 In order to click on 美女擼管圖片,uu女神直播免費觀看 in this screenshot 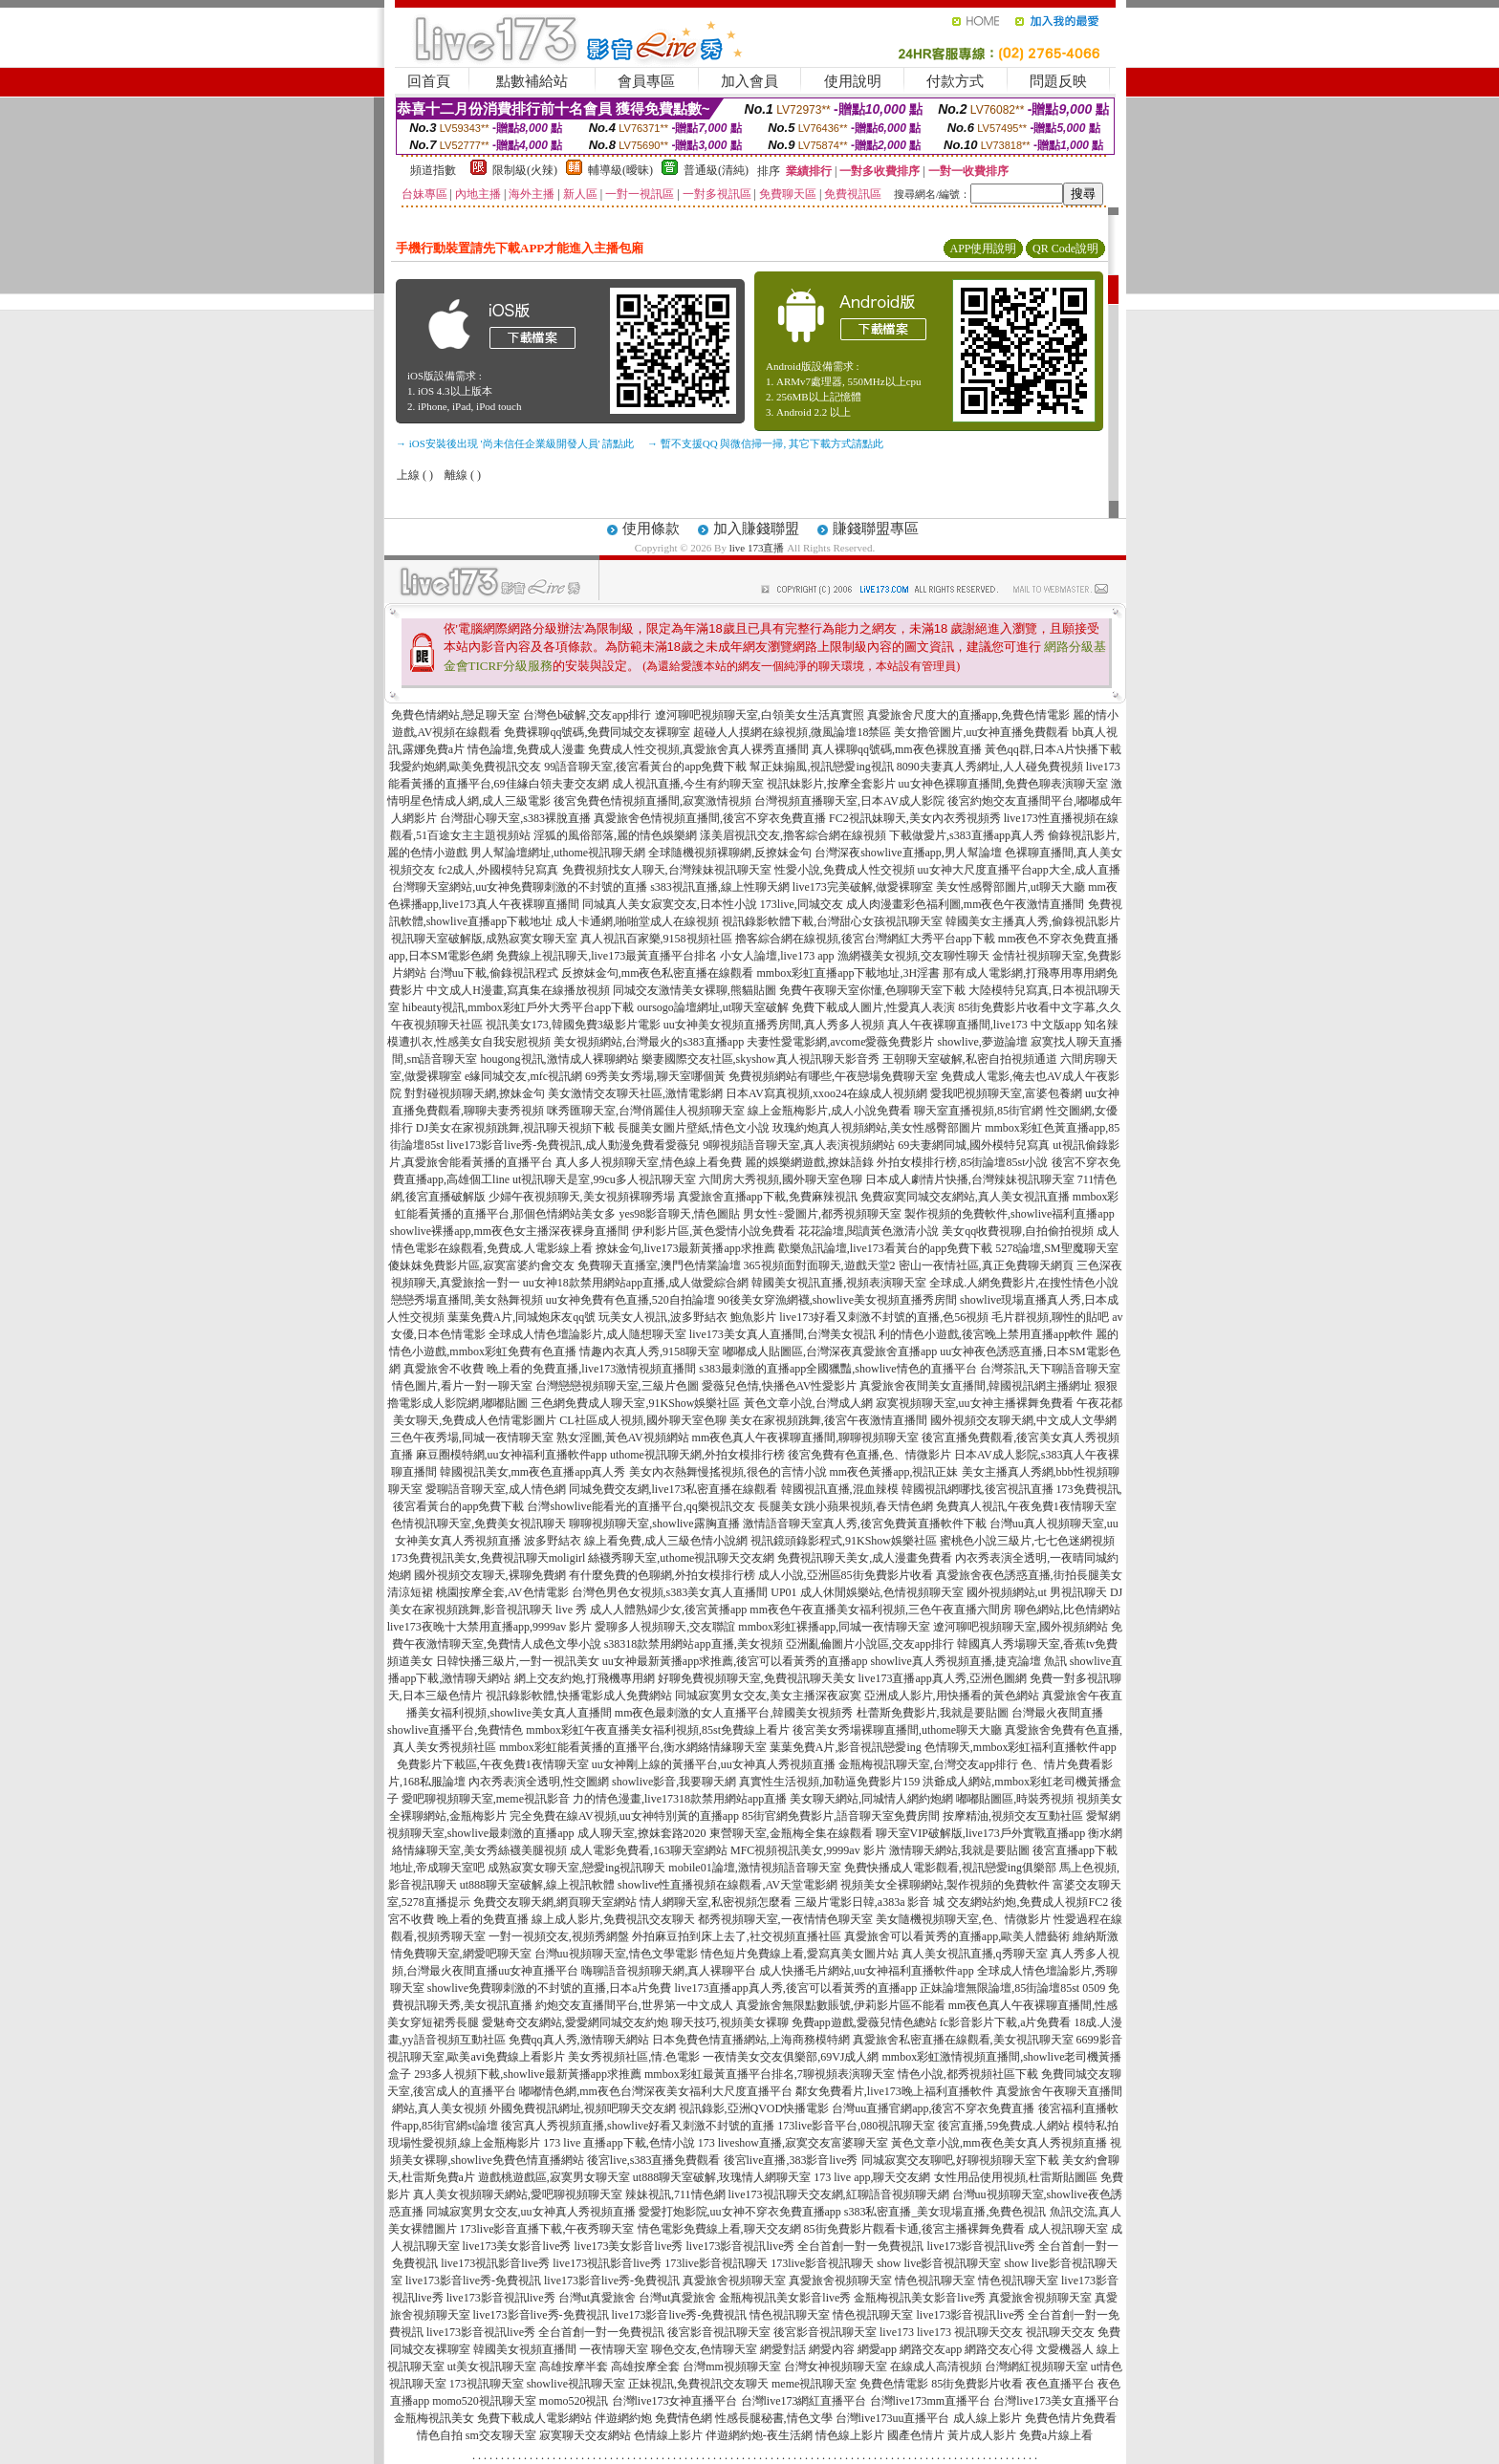, I will do `click(981, 732)`.